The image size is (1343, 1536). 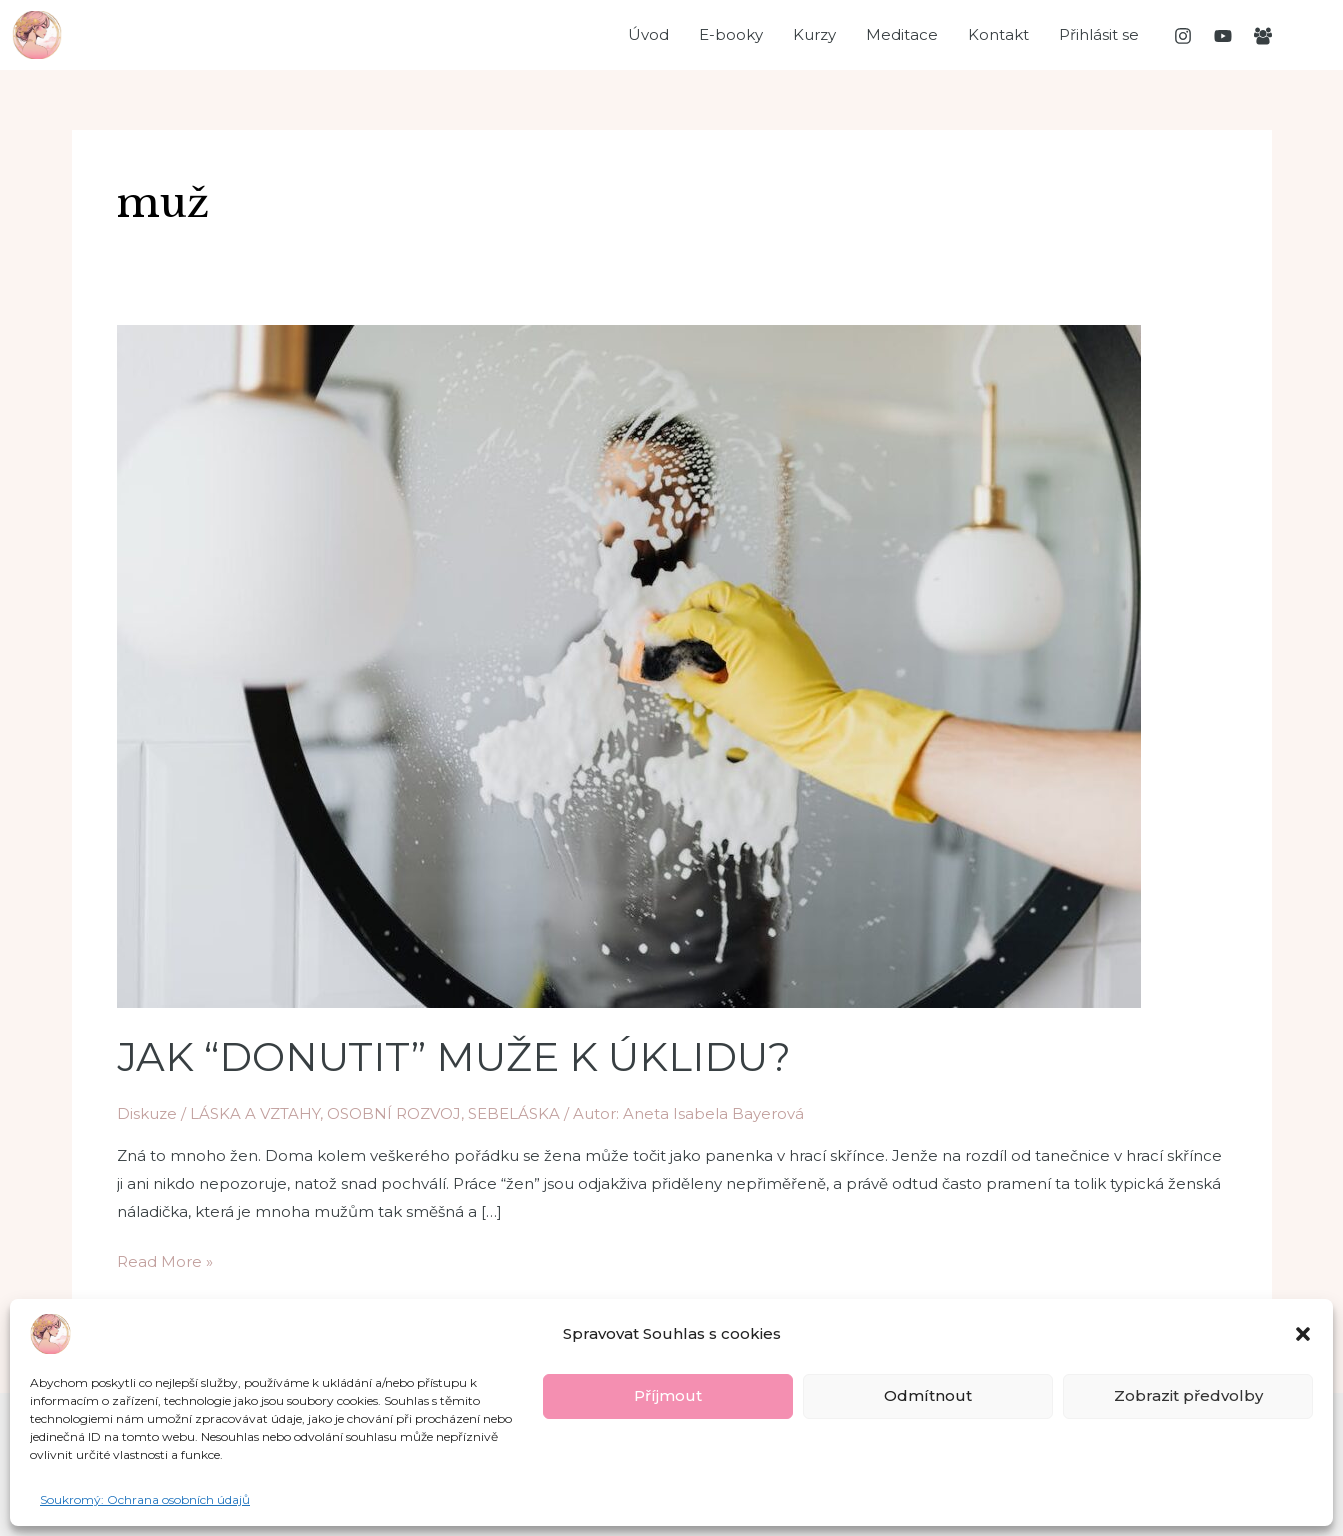 What do you see at coordinates (731, 34) in the screenshot?
I see `E-booky` at bounding box center [731, 34].